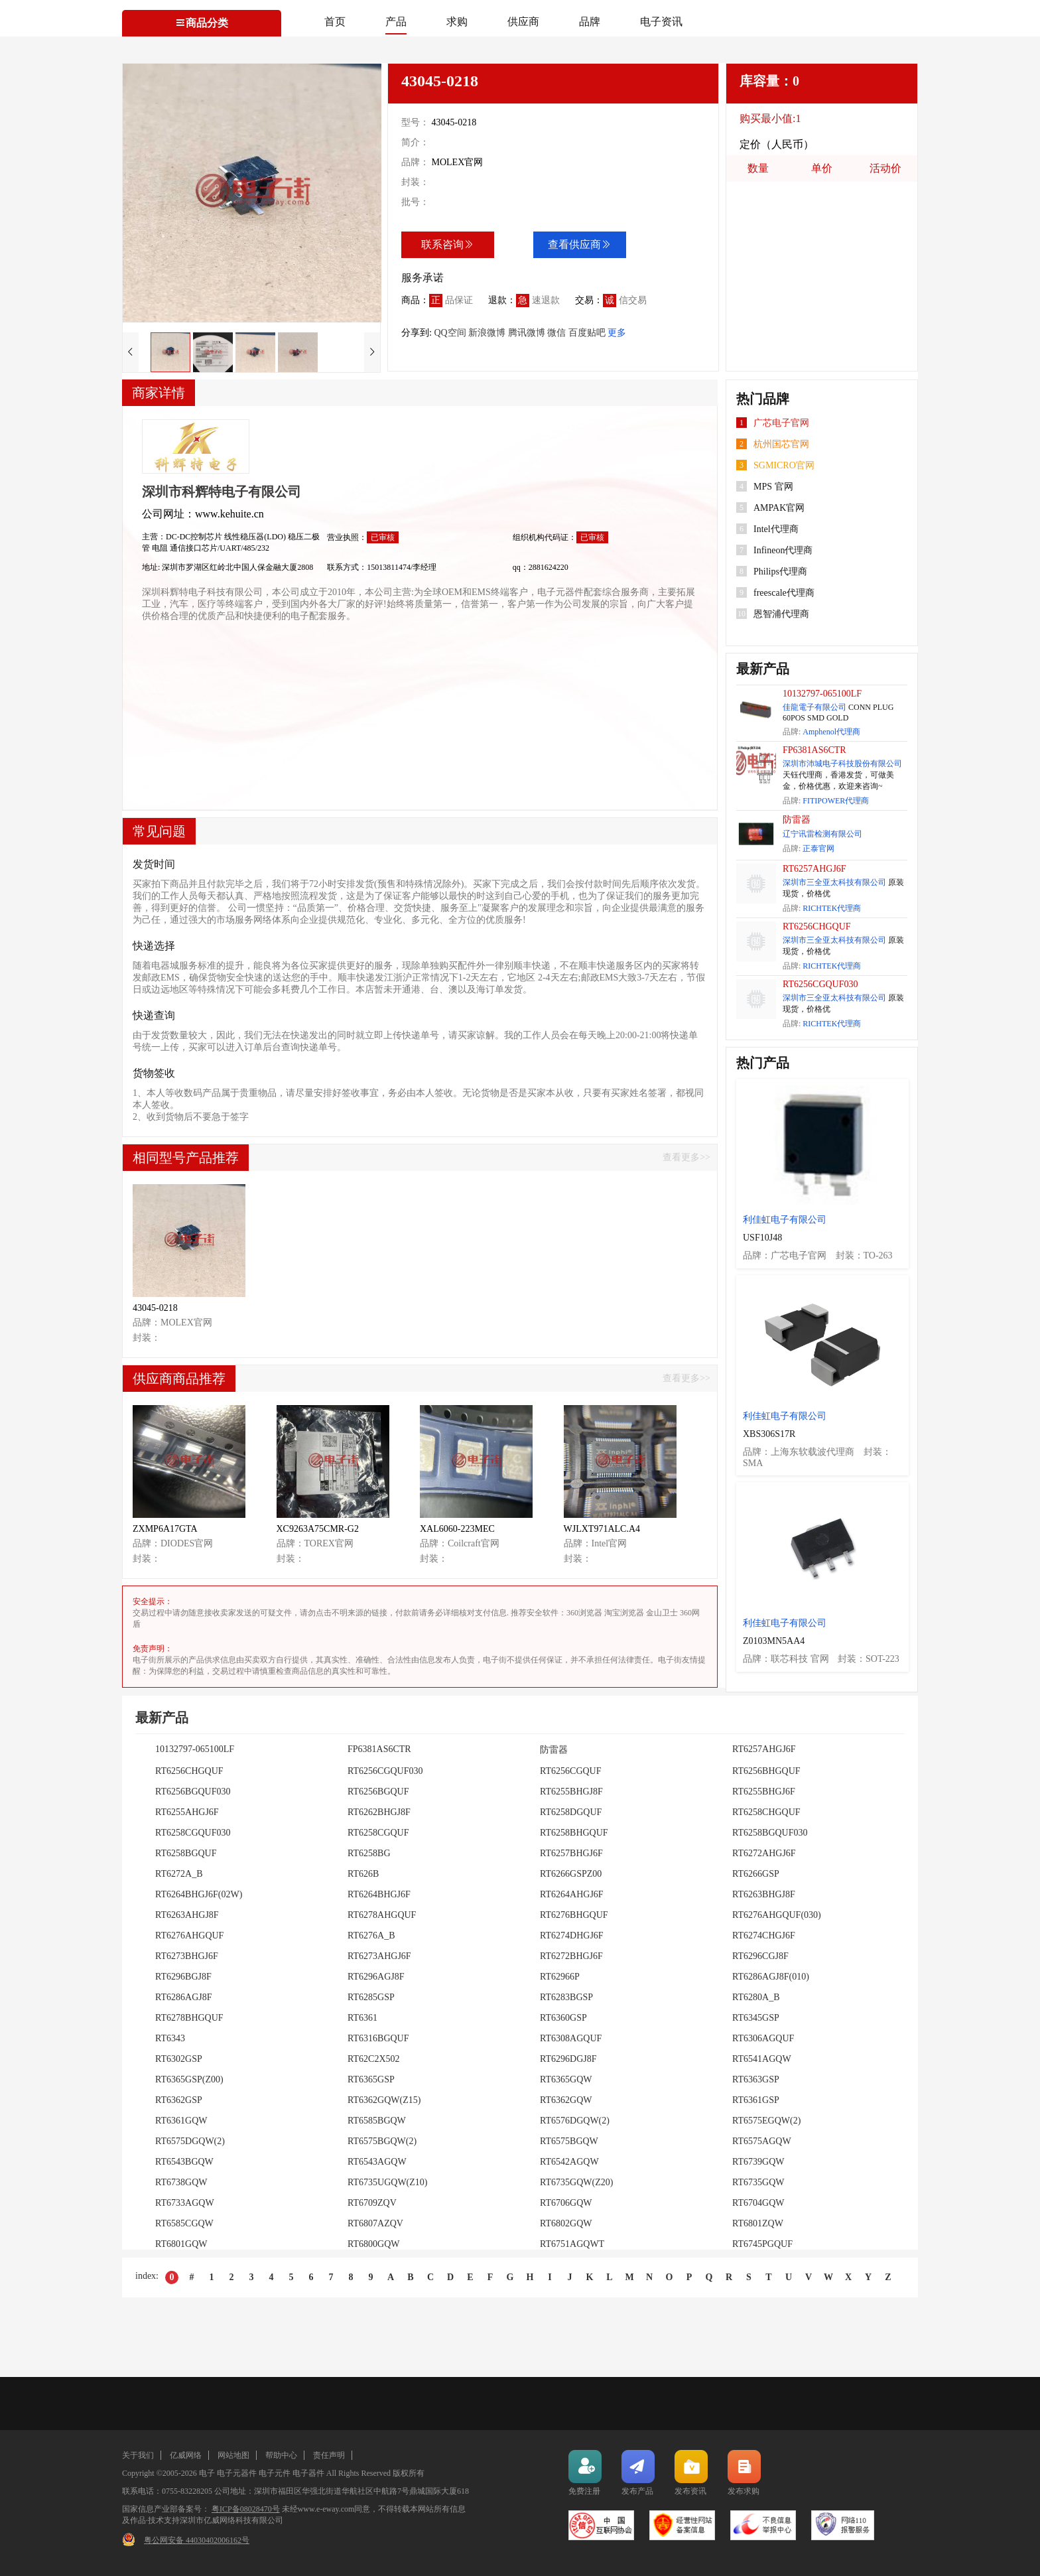 The height and width of the screenshot is (2576, 1040). What do you see at coordinates (195, 536) in the screenshot?
I see `DC-DC控制芯片` at bounding box center [195, 536].